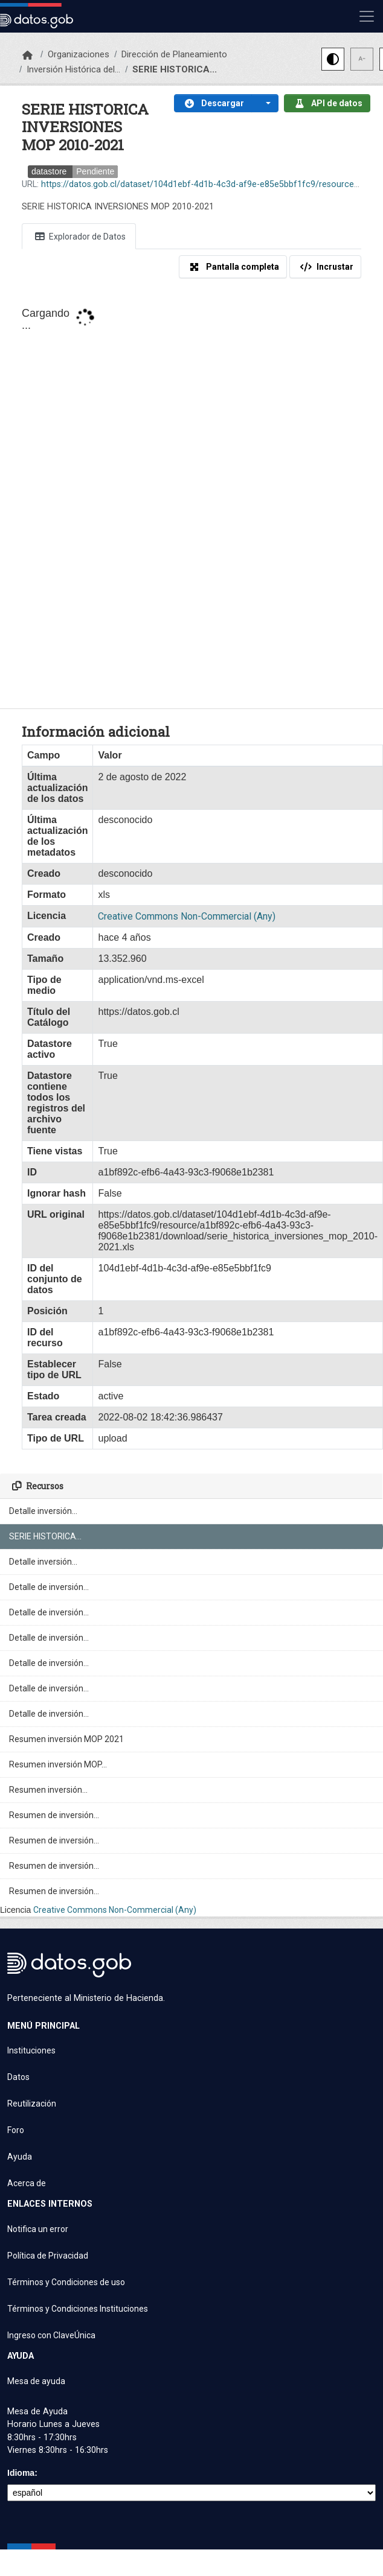  I want to click on Términos y Condiciones Instituciones, so click(77, 2309).